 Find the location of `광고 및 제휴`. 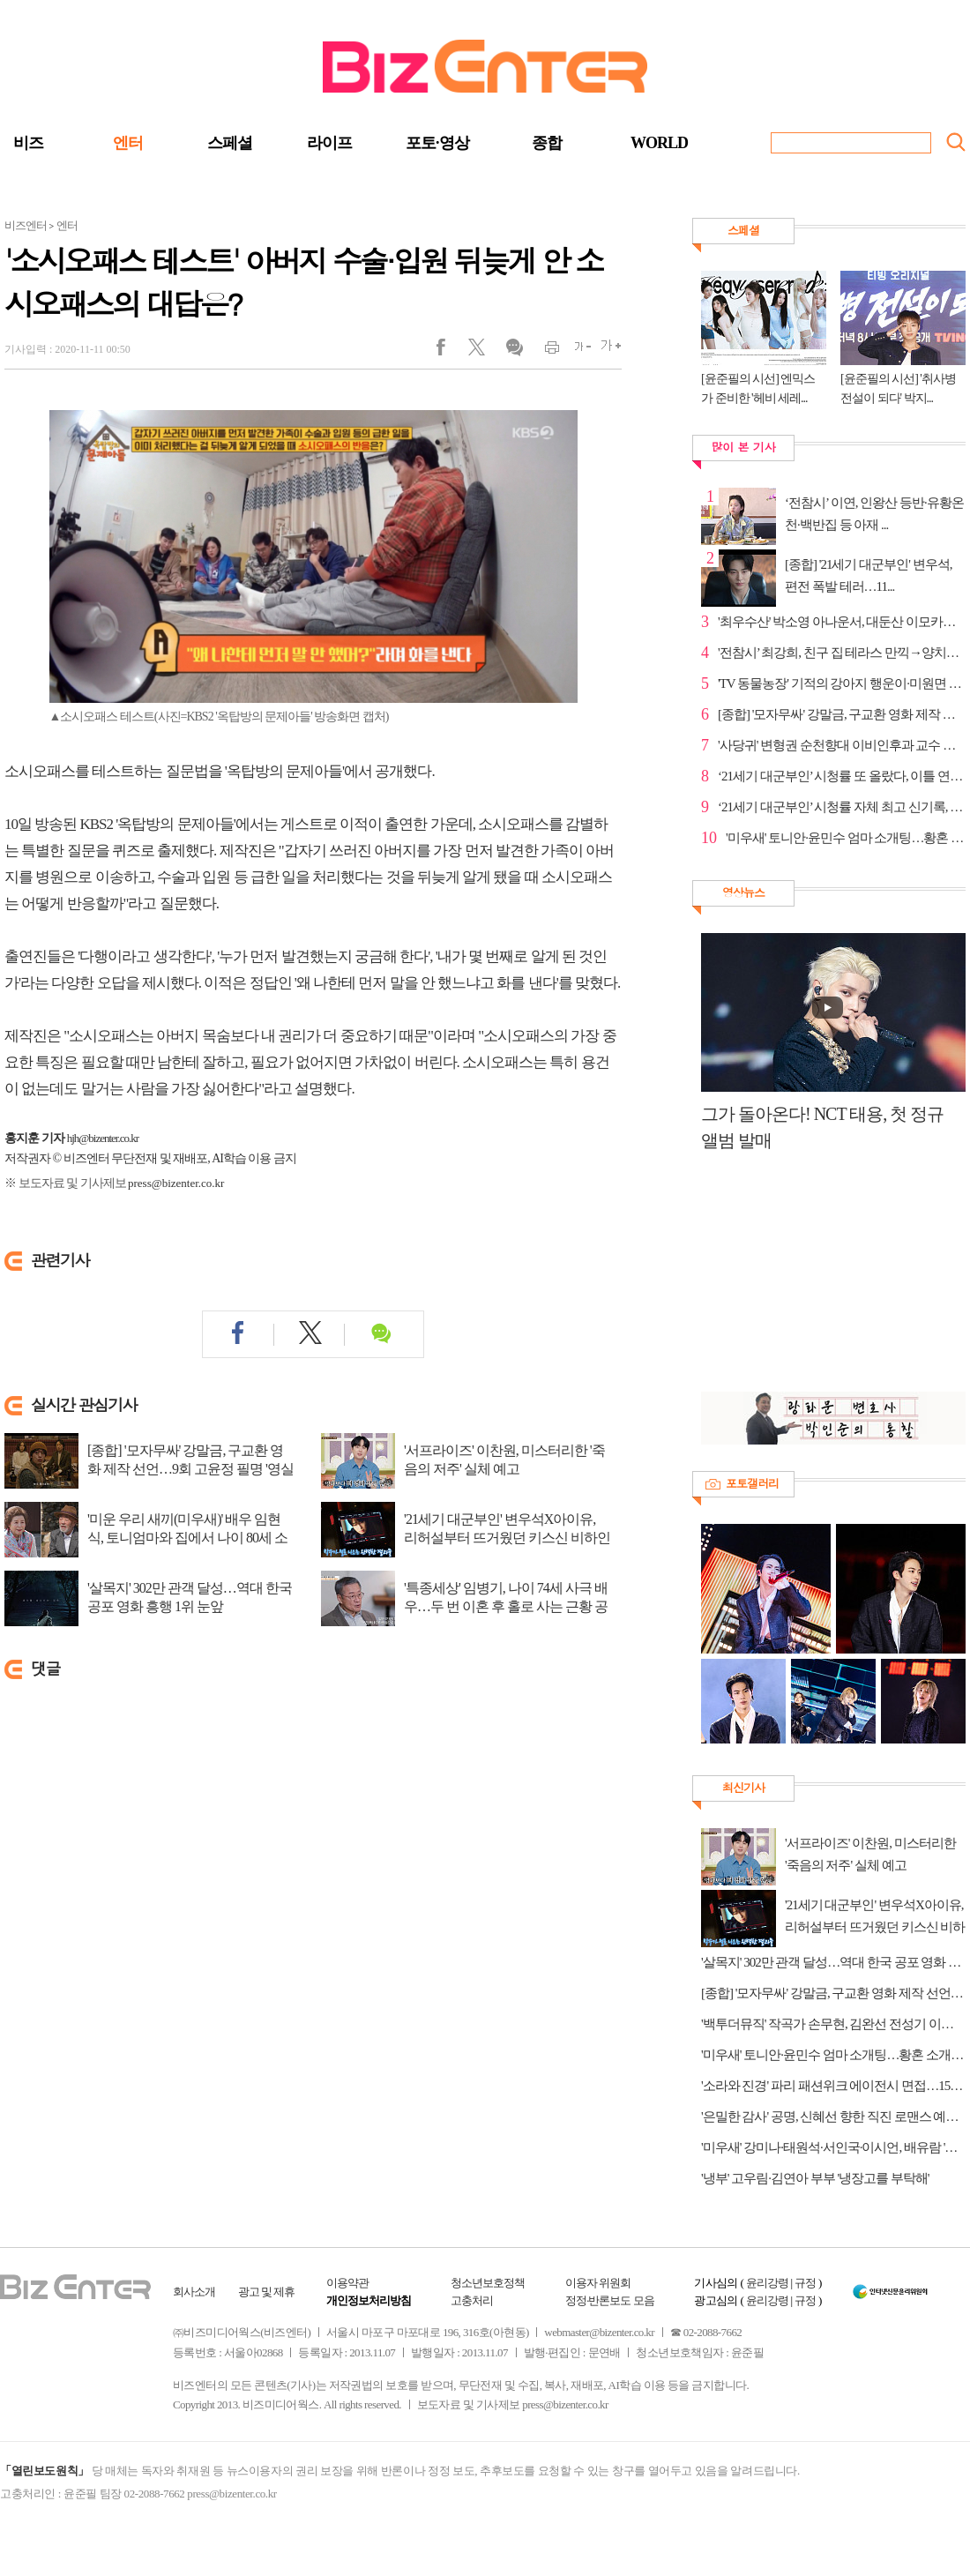

광고 및 제휴 is located at coordinates (266, 2291).